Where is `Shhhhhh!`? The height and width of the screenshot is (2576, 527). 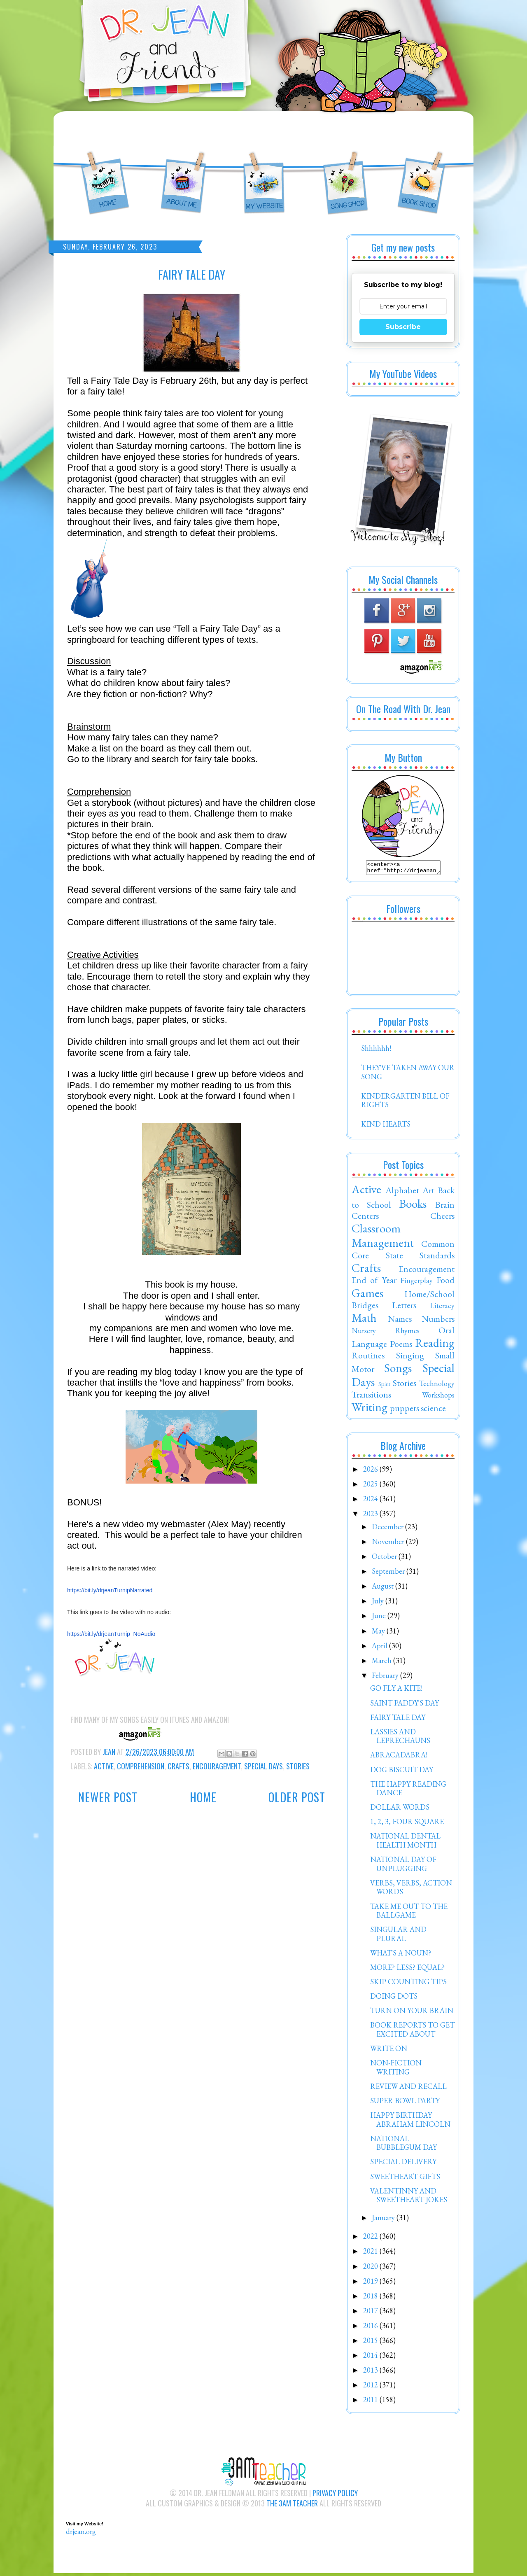
Shhhhhh! is located at coordinates (376, 1050).